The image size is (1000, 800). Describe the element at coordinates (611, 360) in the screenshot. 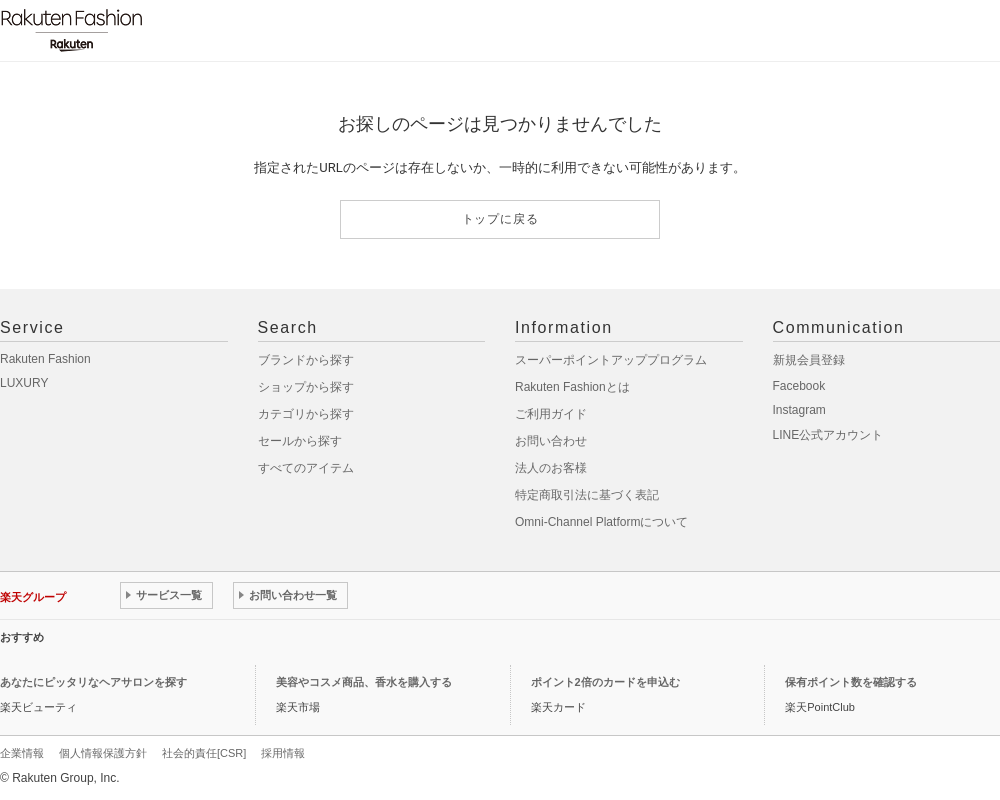

I see `スーパーポイントアッププログラム` at that location.